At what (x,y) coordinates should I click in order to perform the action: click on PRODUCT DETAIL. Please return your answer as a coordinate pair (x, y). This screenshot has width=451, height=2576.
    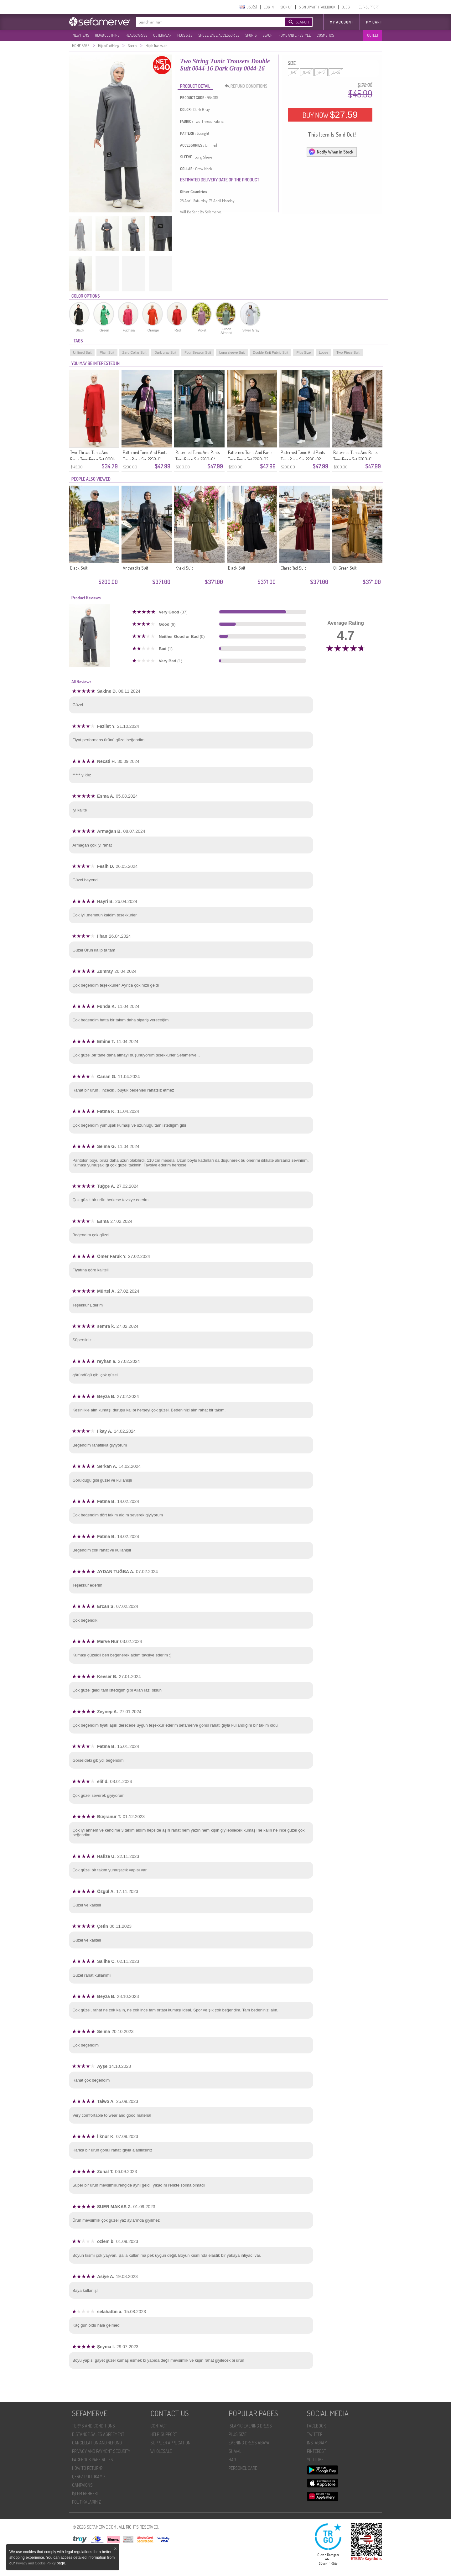
    Looking at the image, I should click on (195, 86).